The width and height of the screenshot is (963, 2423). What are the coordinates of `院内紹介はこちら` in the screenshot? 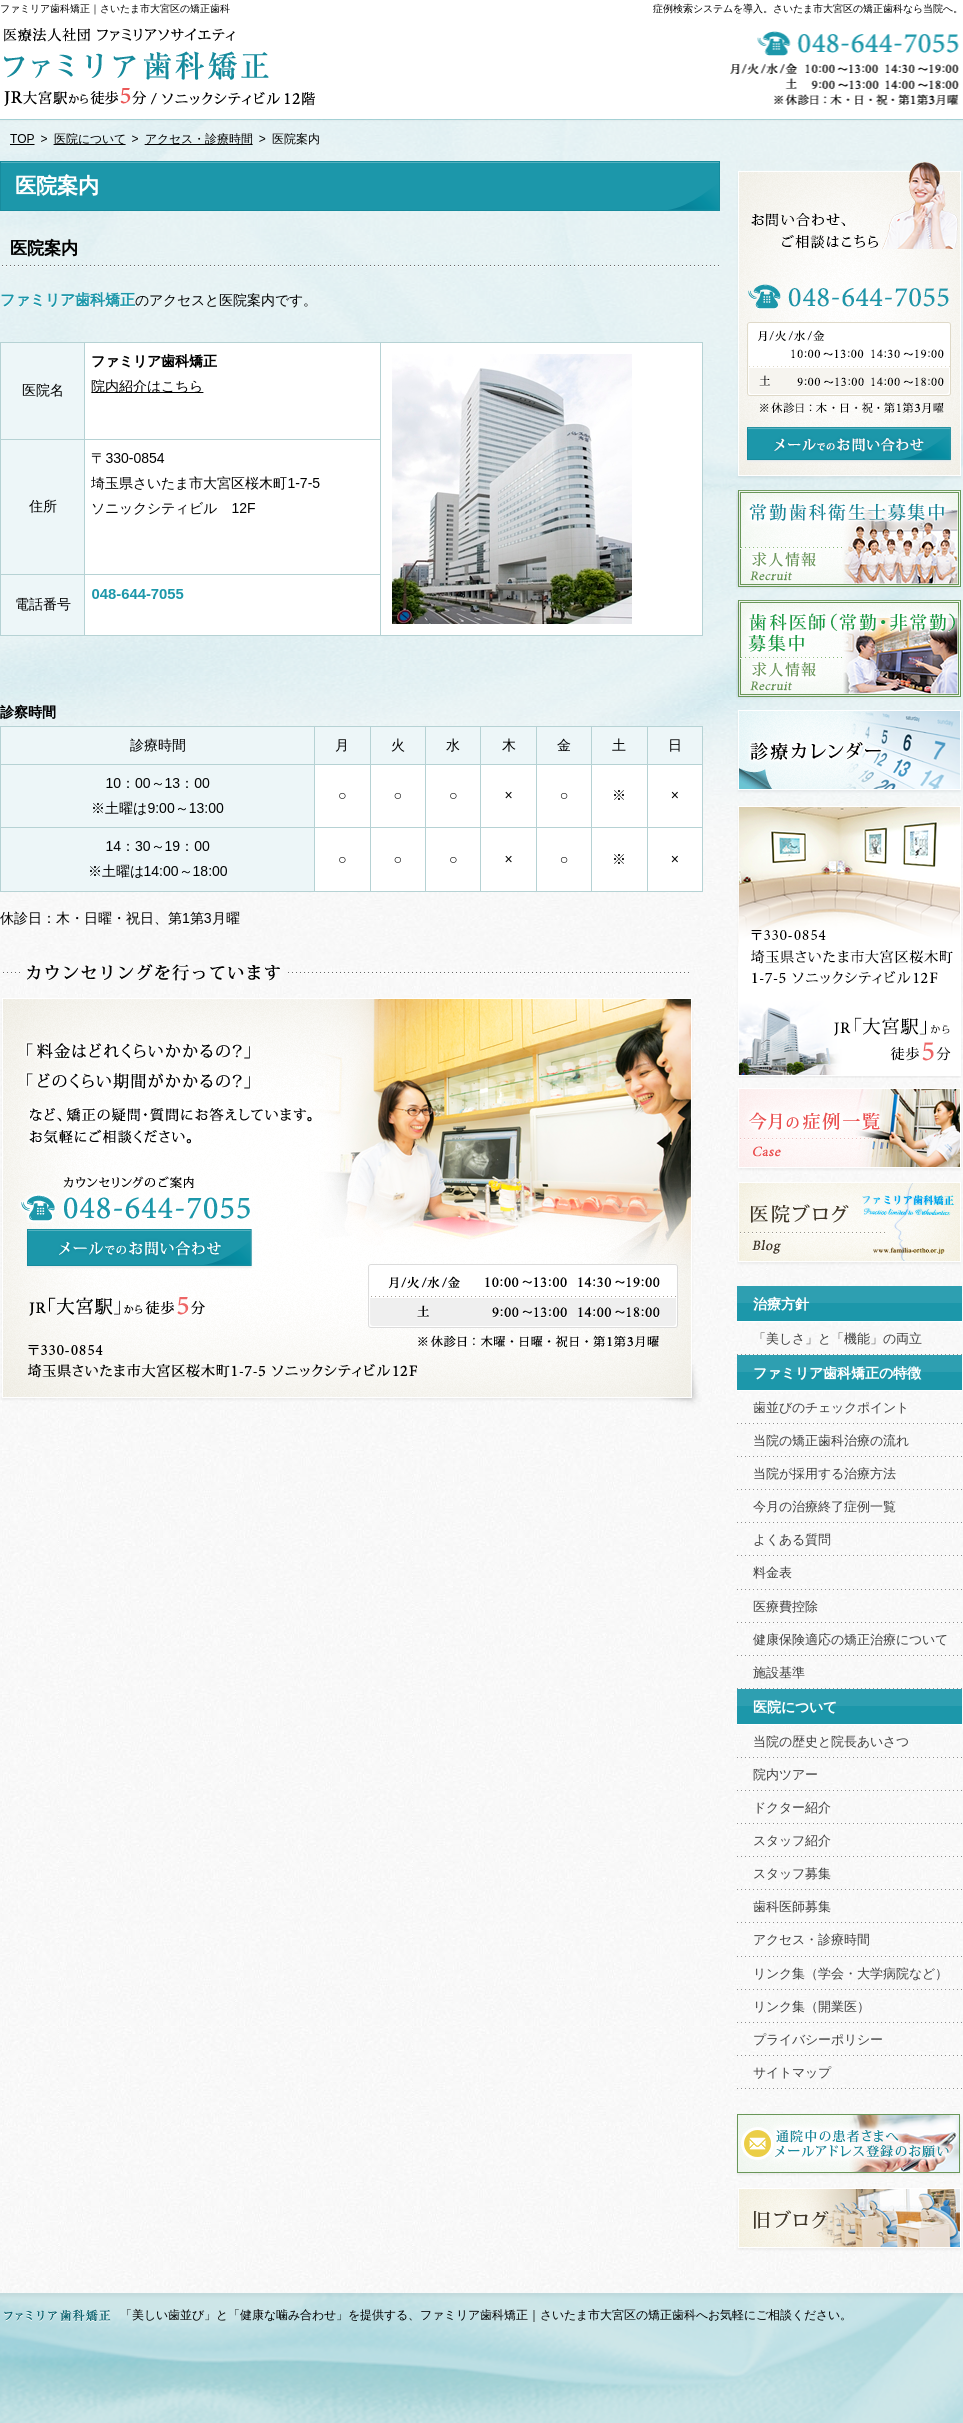 It's located at (147, 386).